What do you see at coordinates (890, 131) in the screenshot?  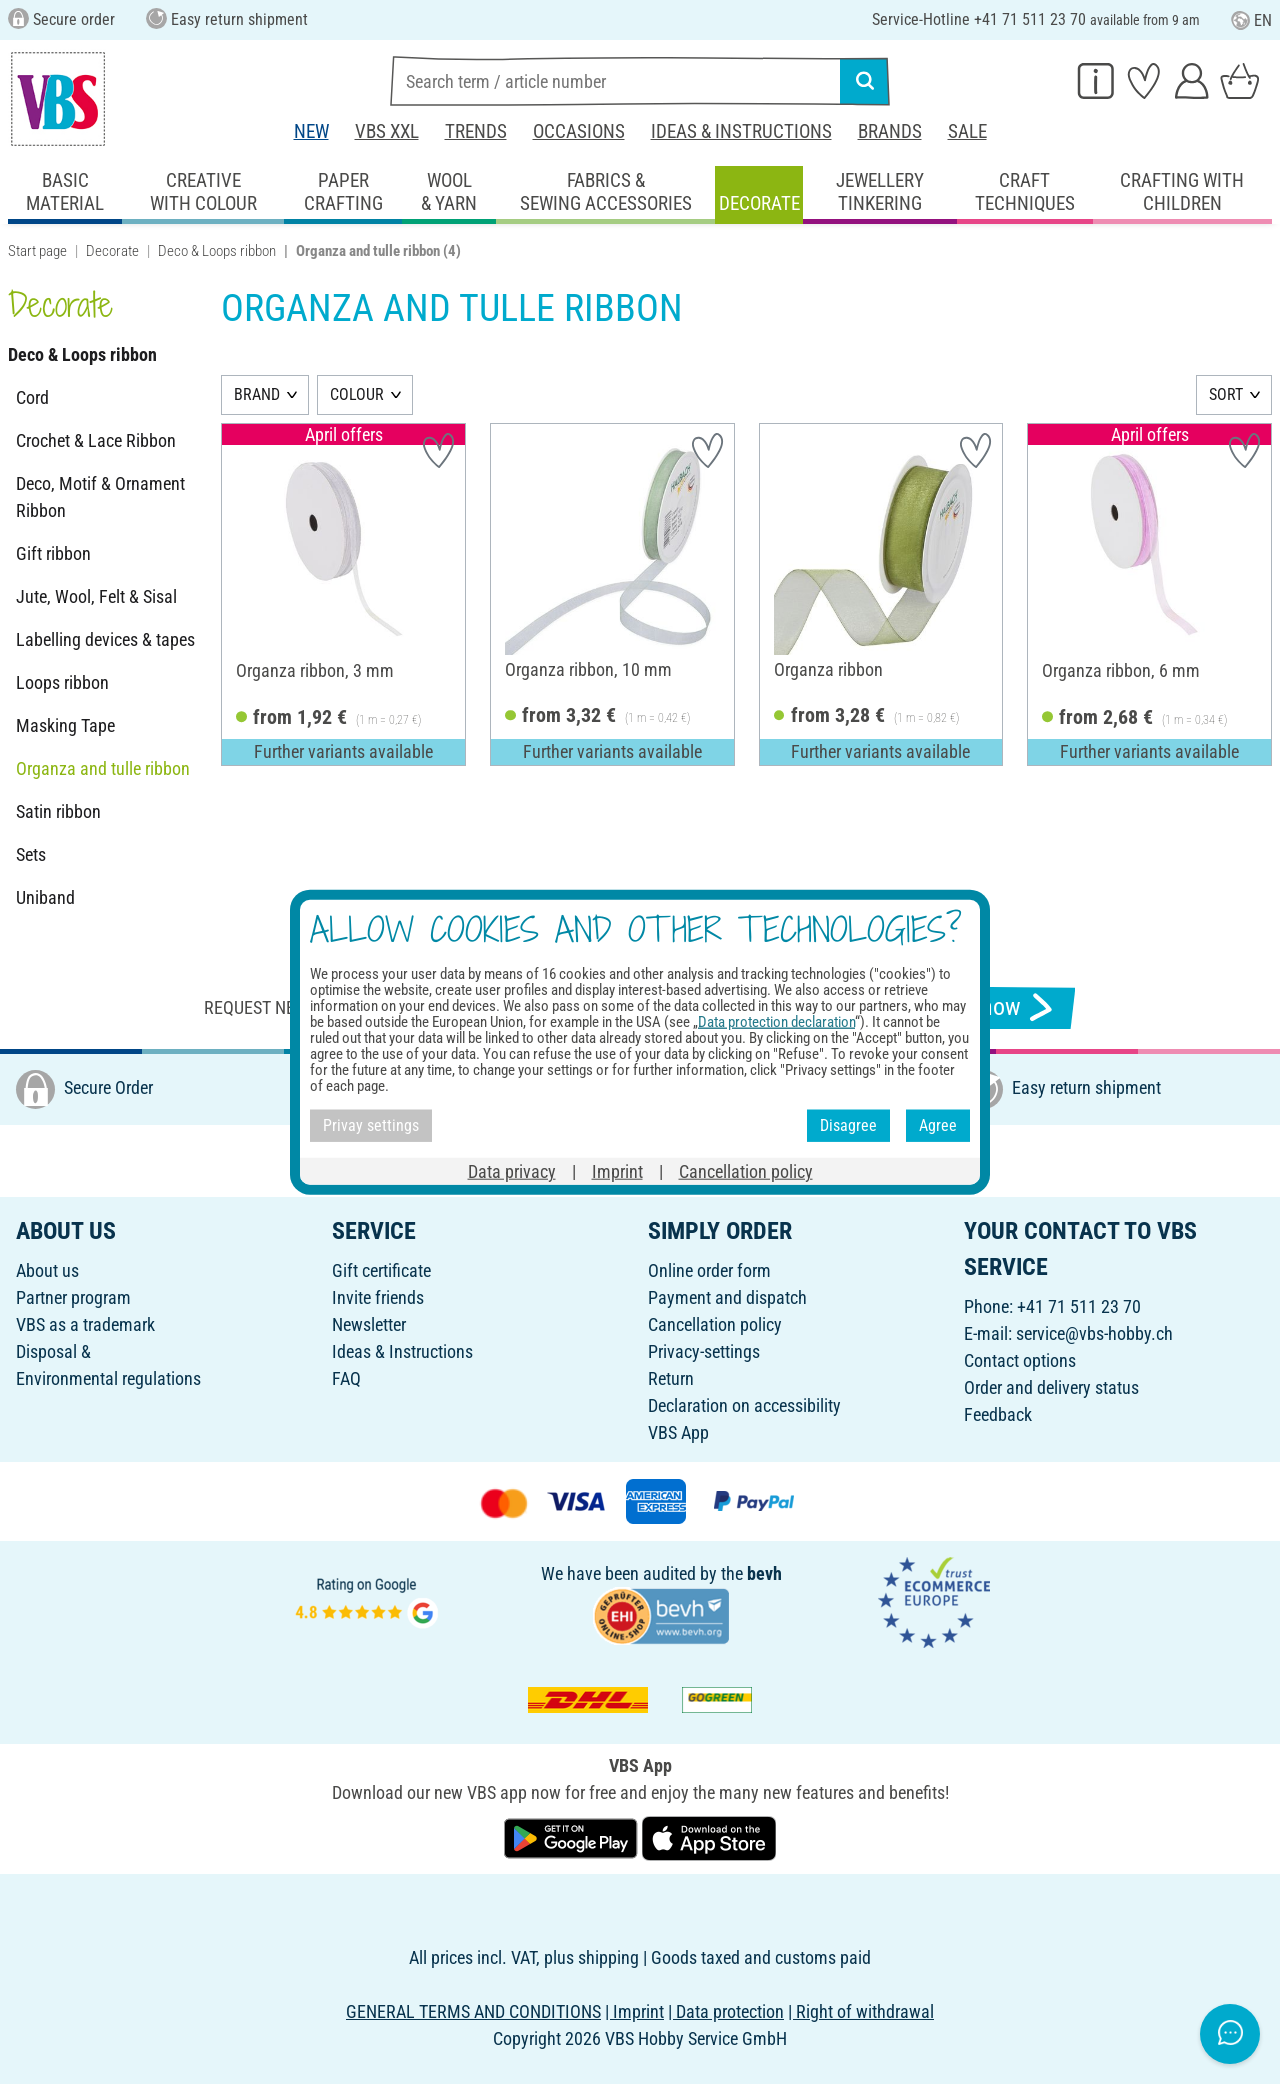 I see `Brands` at bounding box center [890, 131].